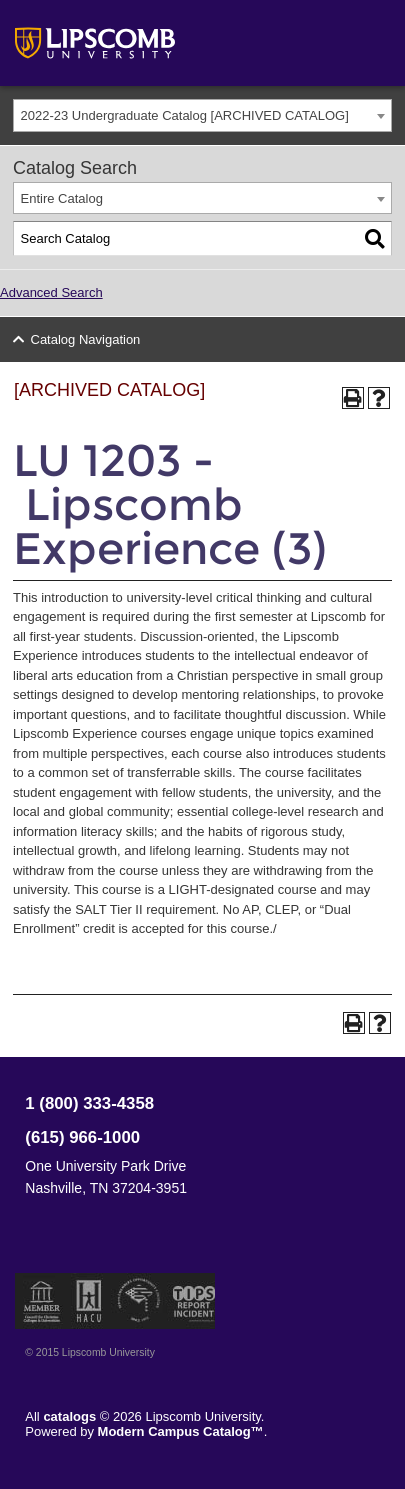 The width and height of the screenshot is (405, 1489). Describe the element at coordinates (139, 1301) in the screenshot. I see `Service Members Opportunity Colleges` at that location.